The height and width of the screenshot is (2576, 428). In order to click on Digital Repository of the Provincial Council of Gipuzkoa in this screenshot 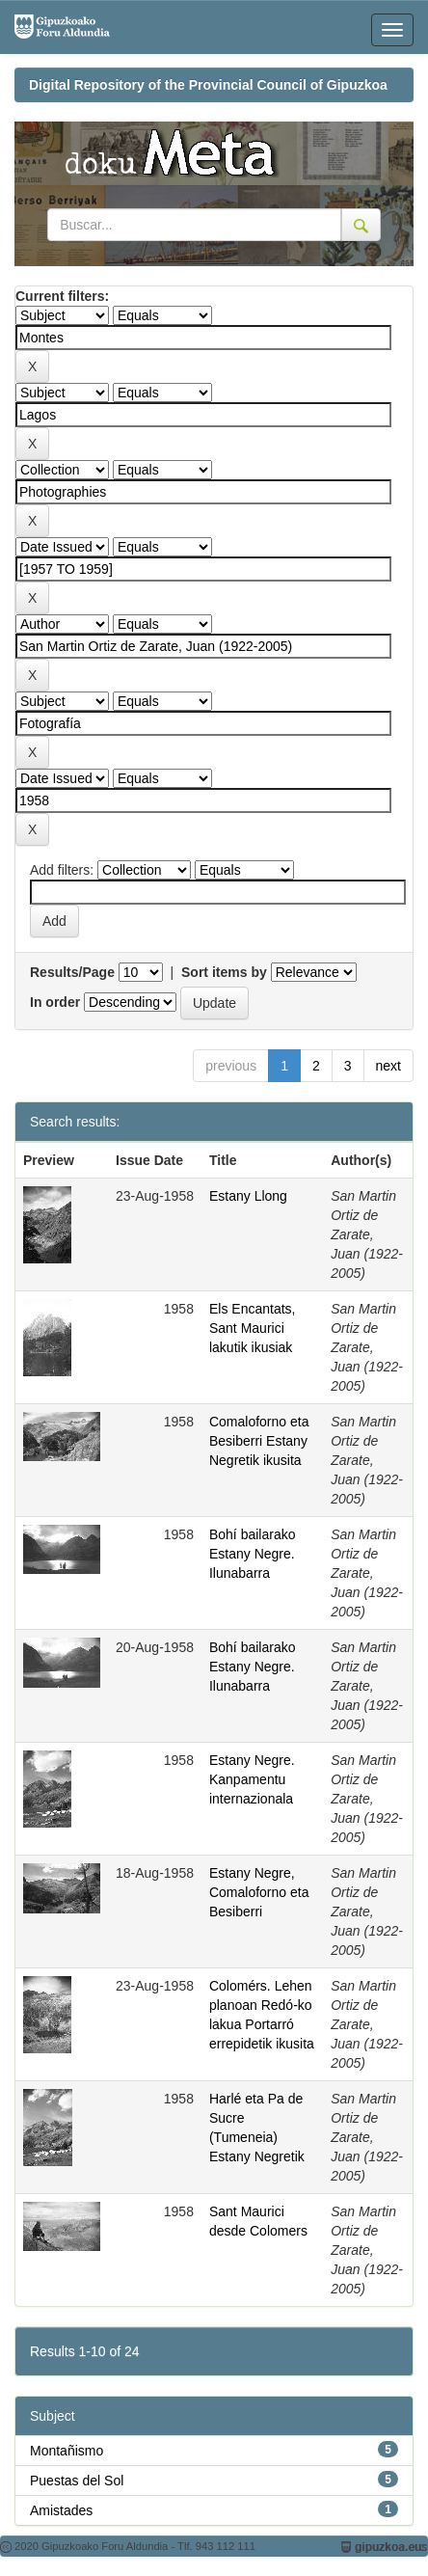, I will do `click(208, 85)`.